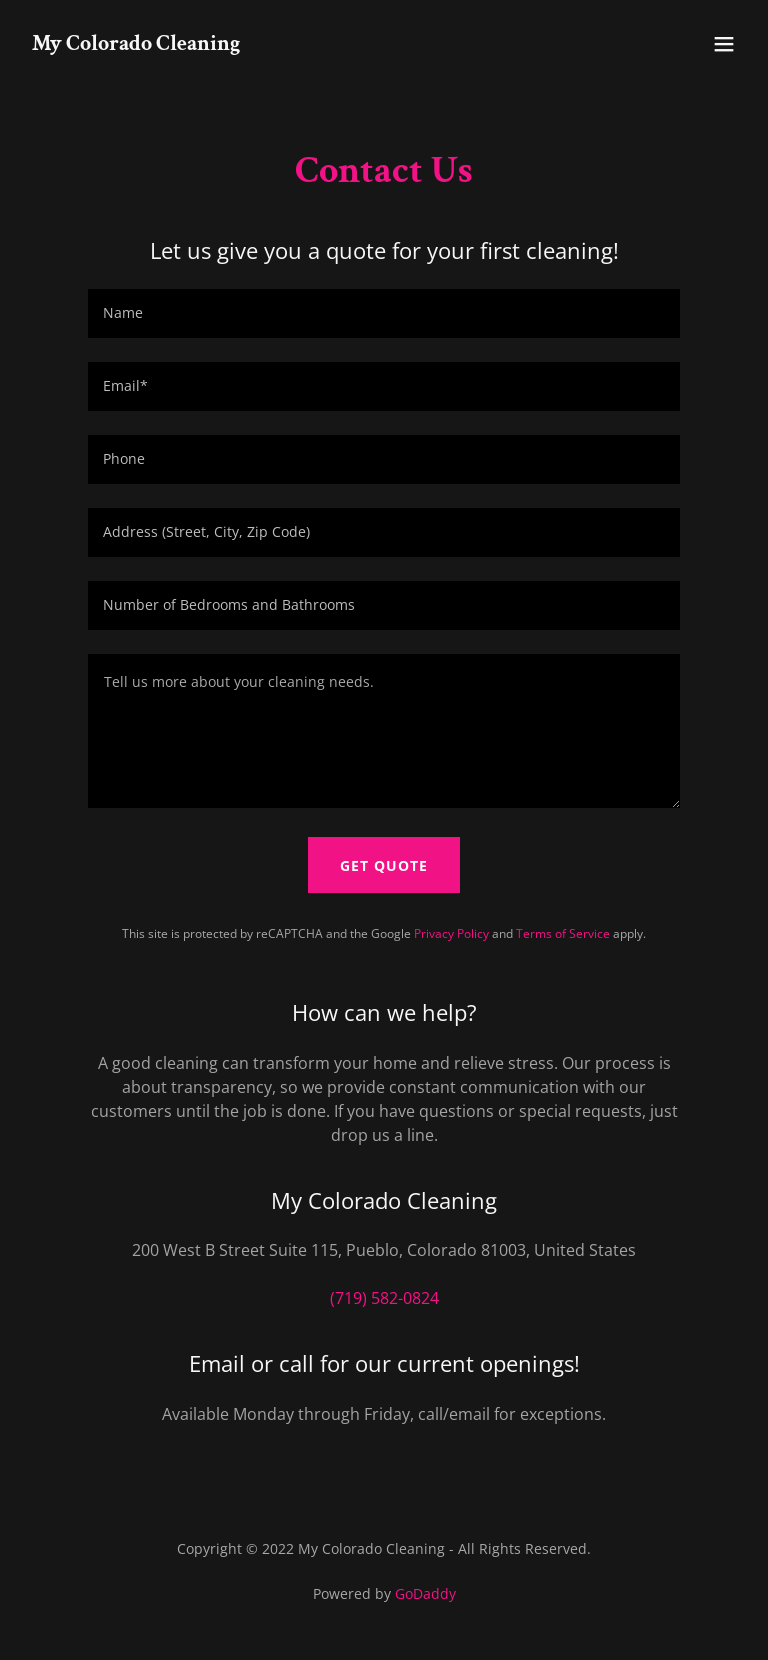  I want to click on GoDaddy [link], so click(425, 1593).